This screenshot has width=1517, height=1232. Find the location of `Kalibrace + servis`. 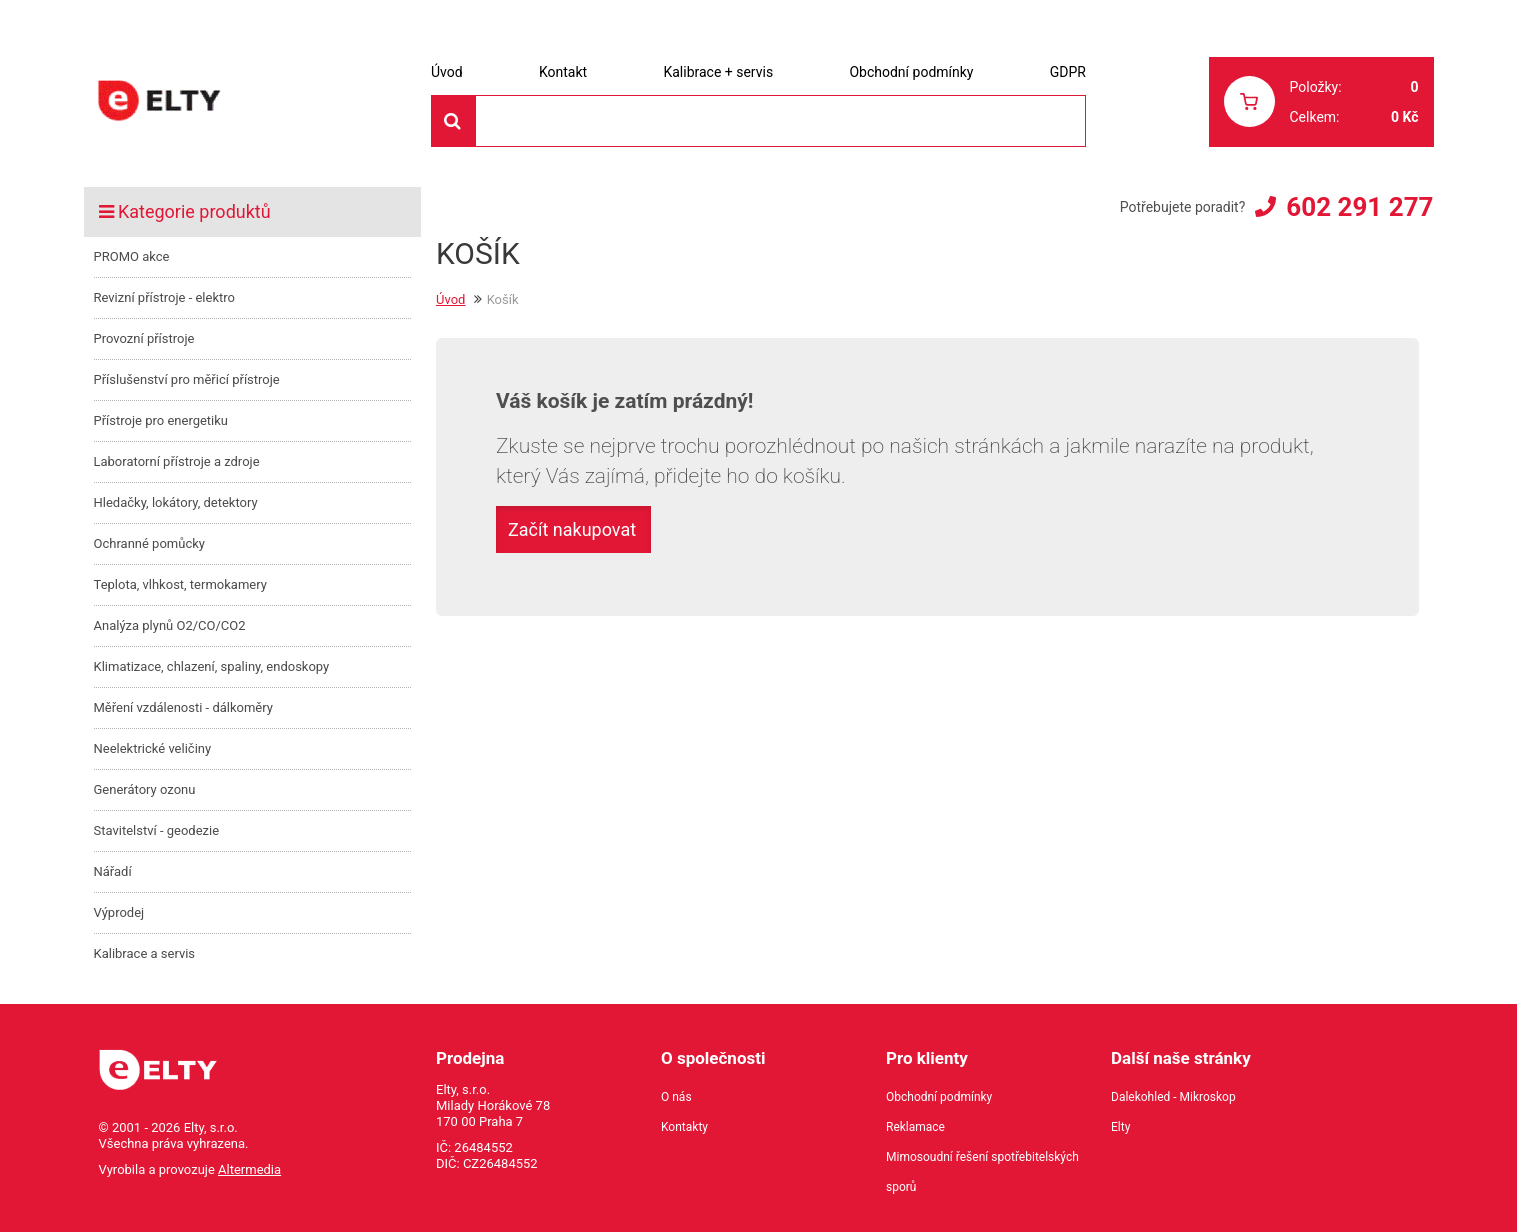

Kalibrace + servis is located at coordinates (718, 72).